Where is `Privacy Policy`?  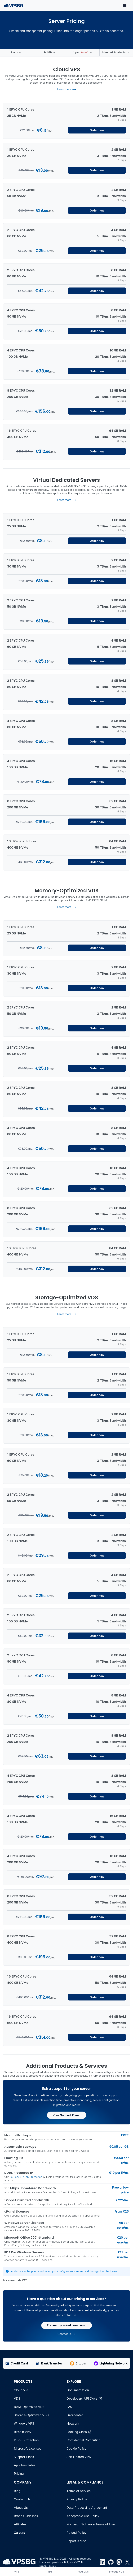 Privacy Policy is located at coordinates (76, 2499).